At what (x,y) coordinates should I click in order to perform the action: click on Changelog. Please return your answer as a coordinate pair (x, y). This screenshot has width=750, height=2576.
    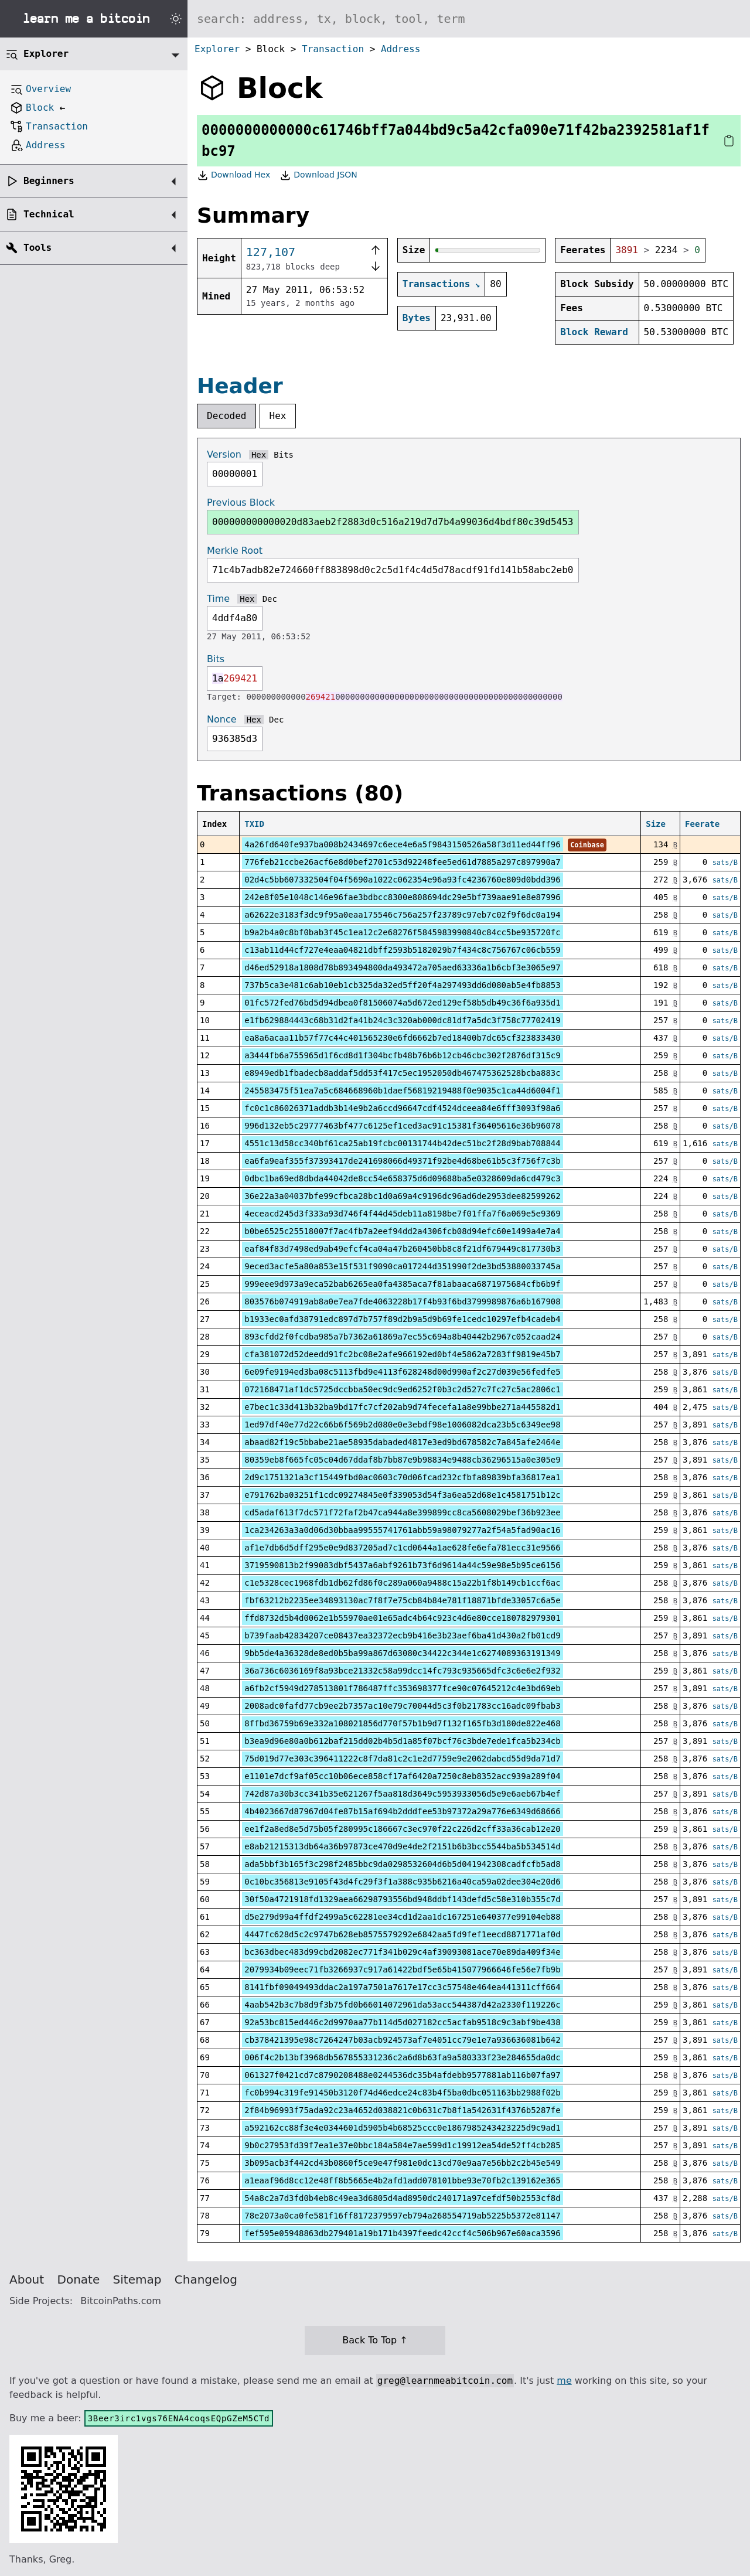
    Looking at the image, I should click on (206, 2279).